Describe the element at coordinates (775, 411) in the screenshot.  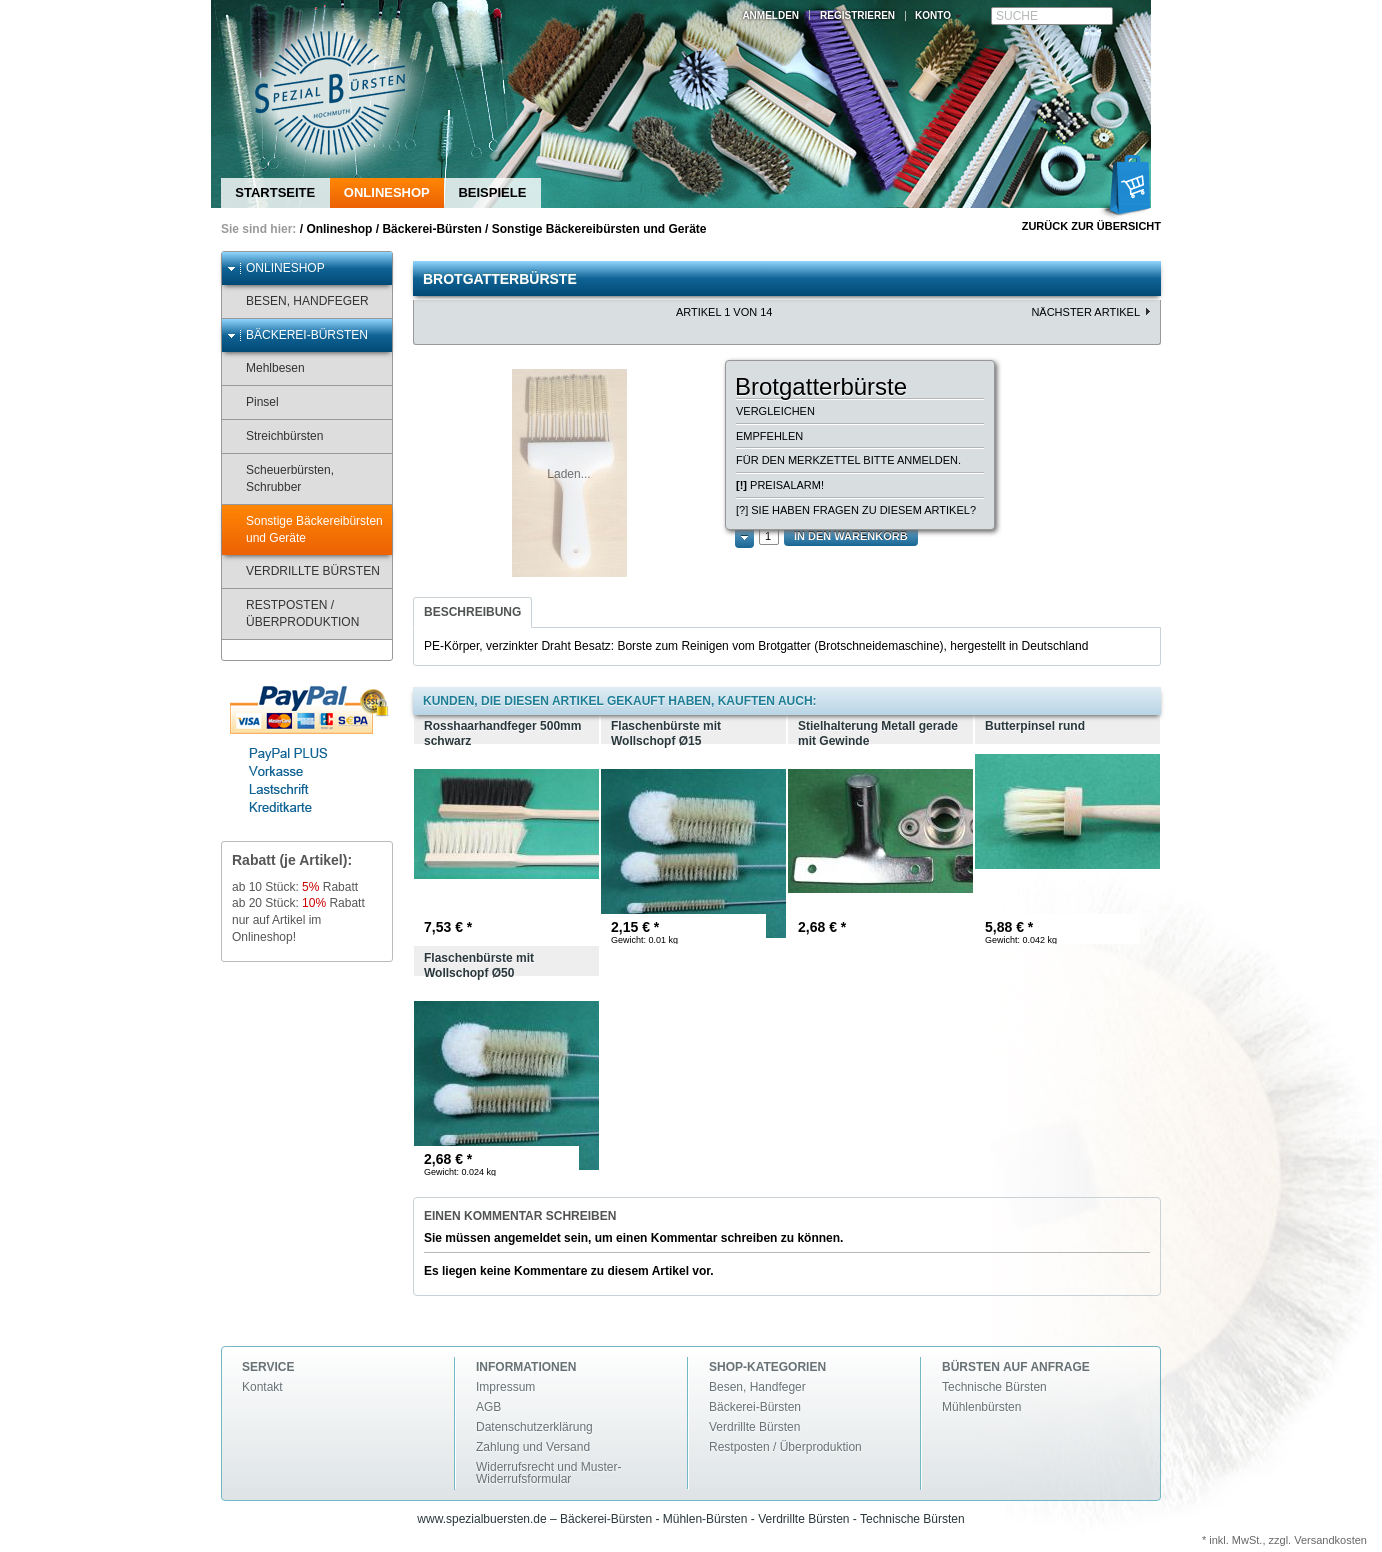
I see `Vergleichen` at that location.